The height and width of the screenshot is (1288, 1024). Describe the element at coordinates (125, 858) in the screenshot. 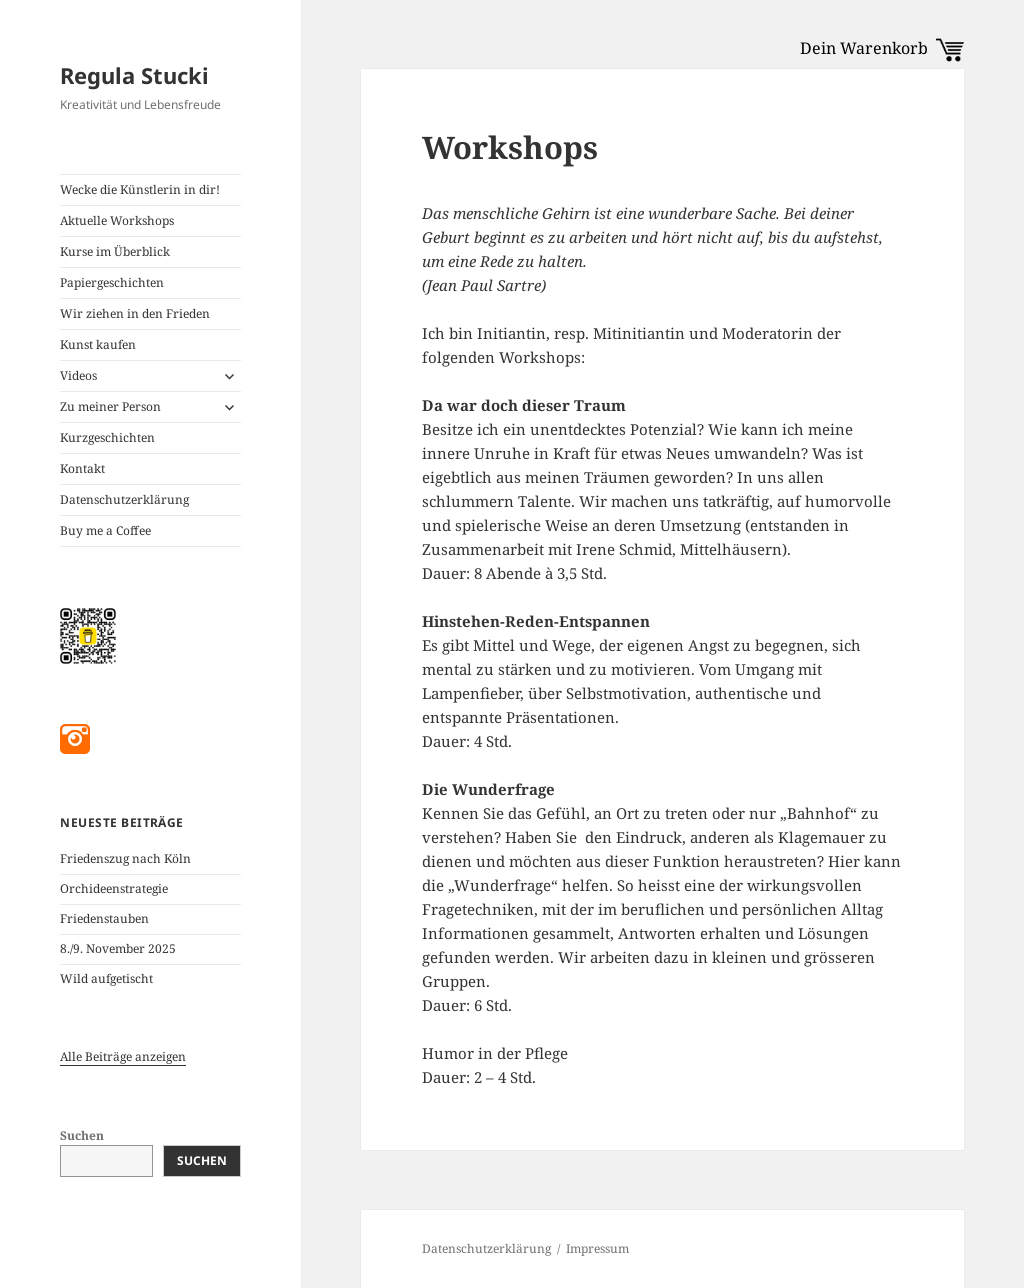

I see `Friedenszug nach Köln` at that location.